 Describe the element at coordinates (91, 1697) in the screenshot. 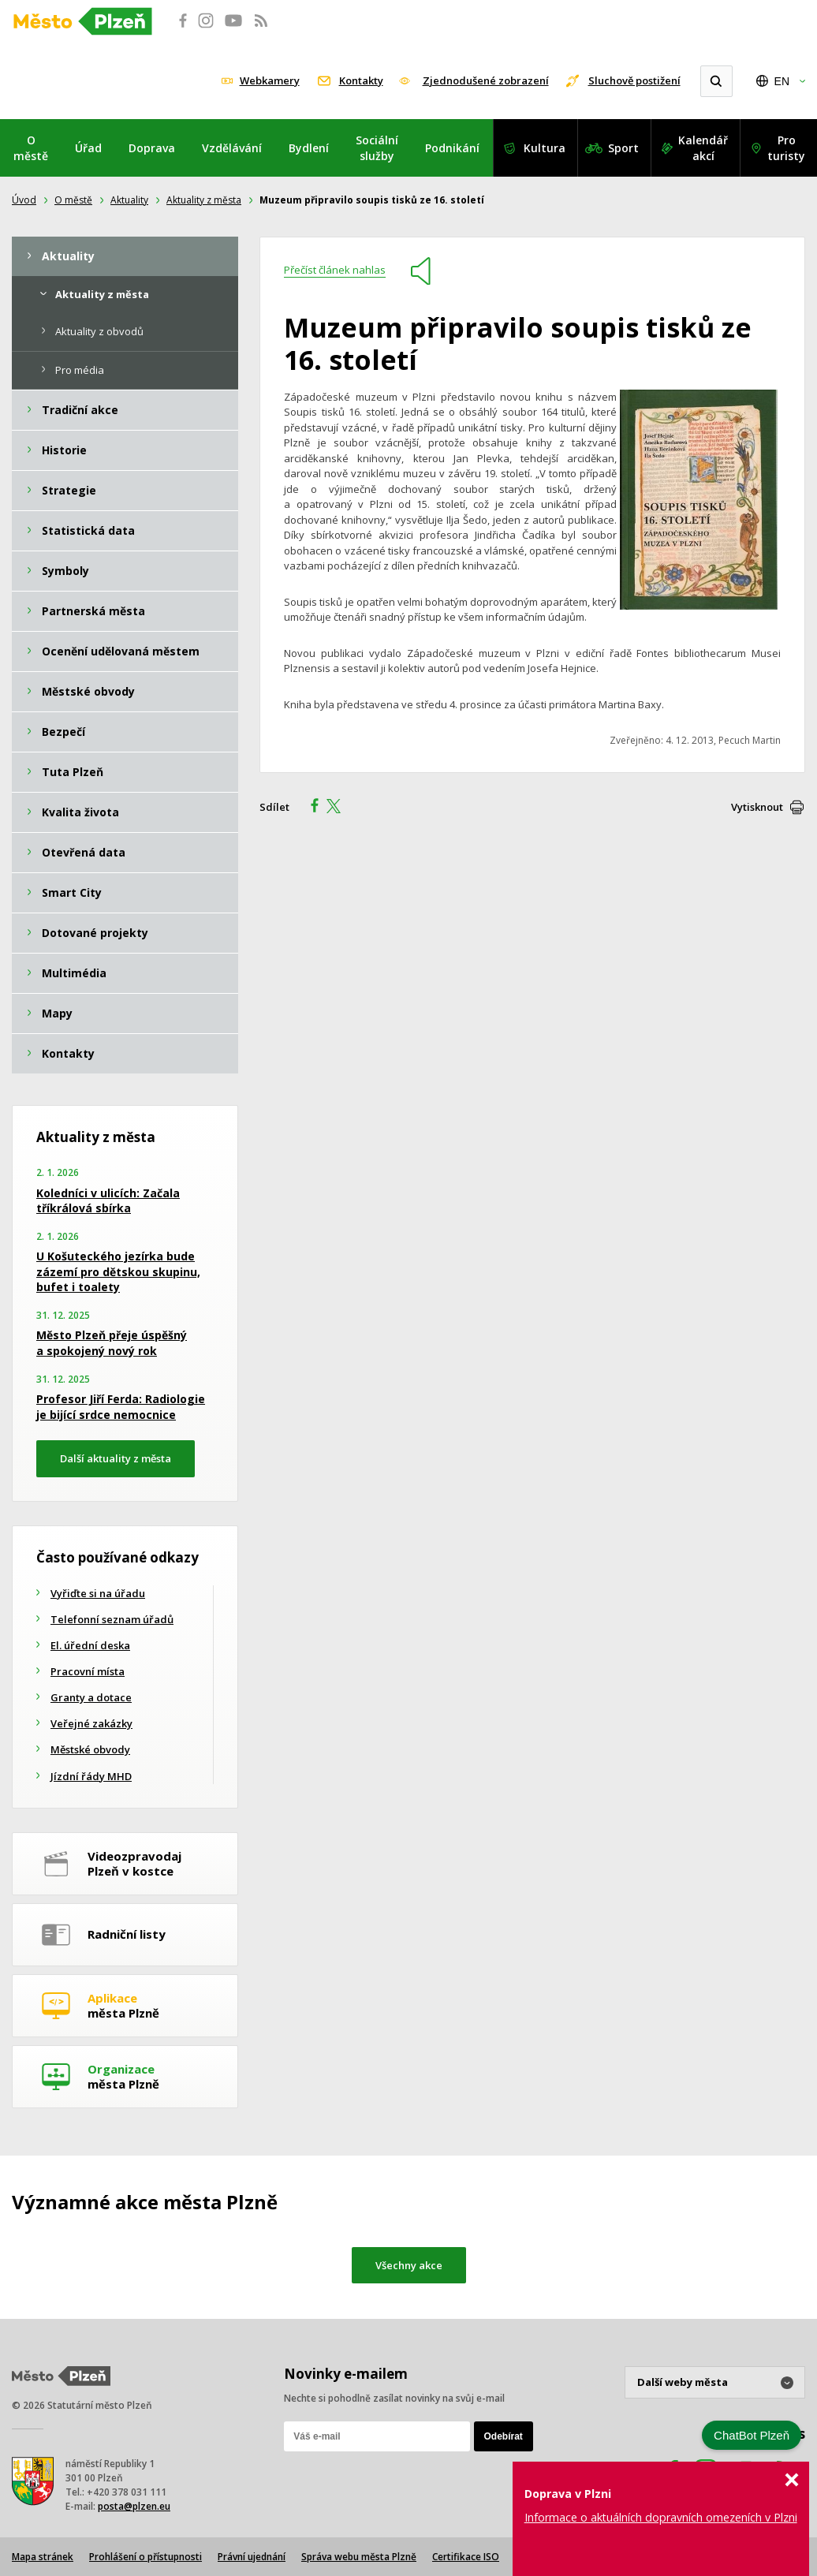

I see `Granty a dotace` at that location.